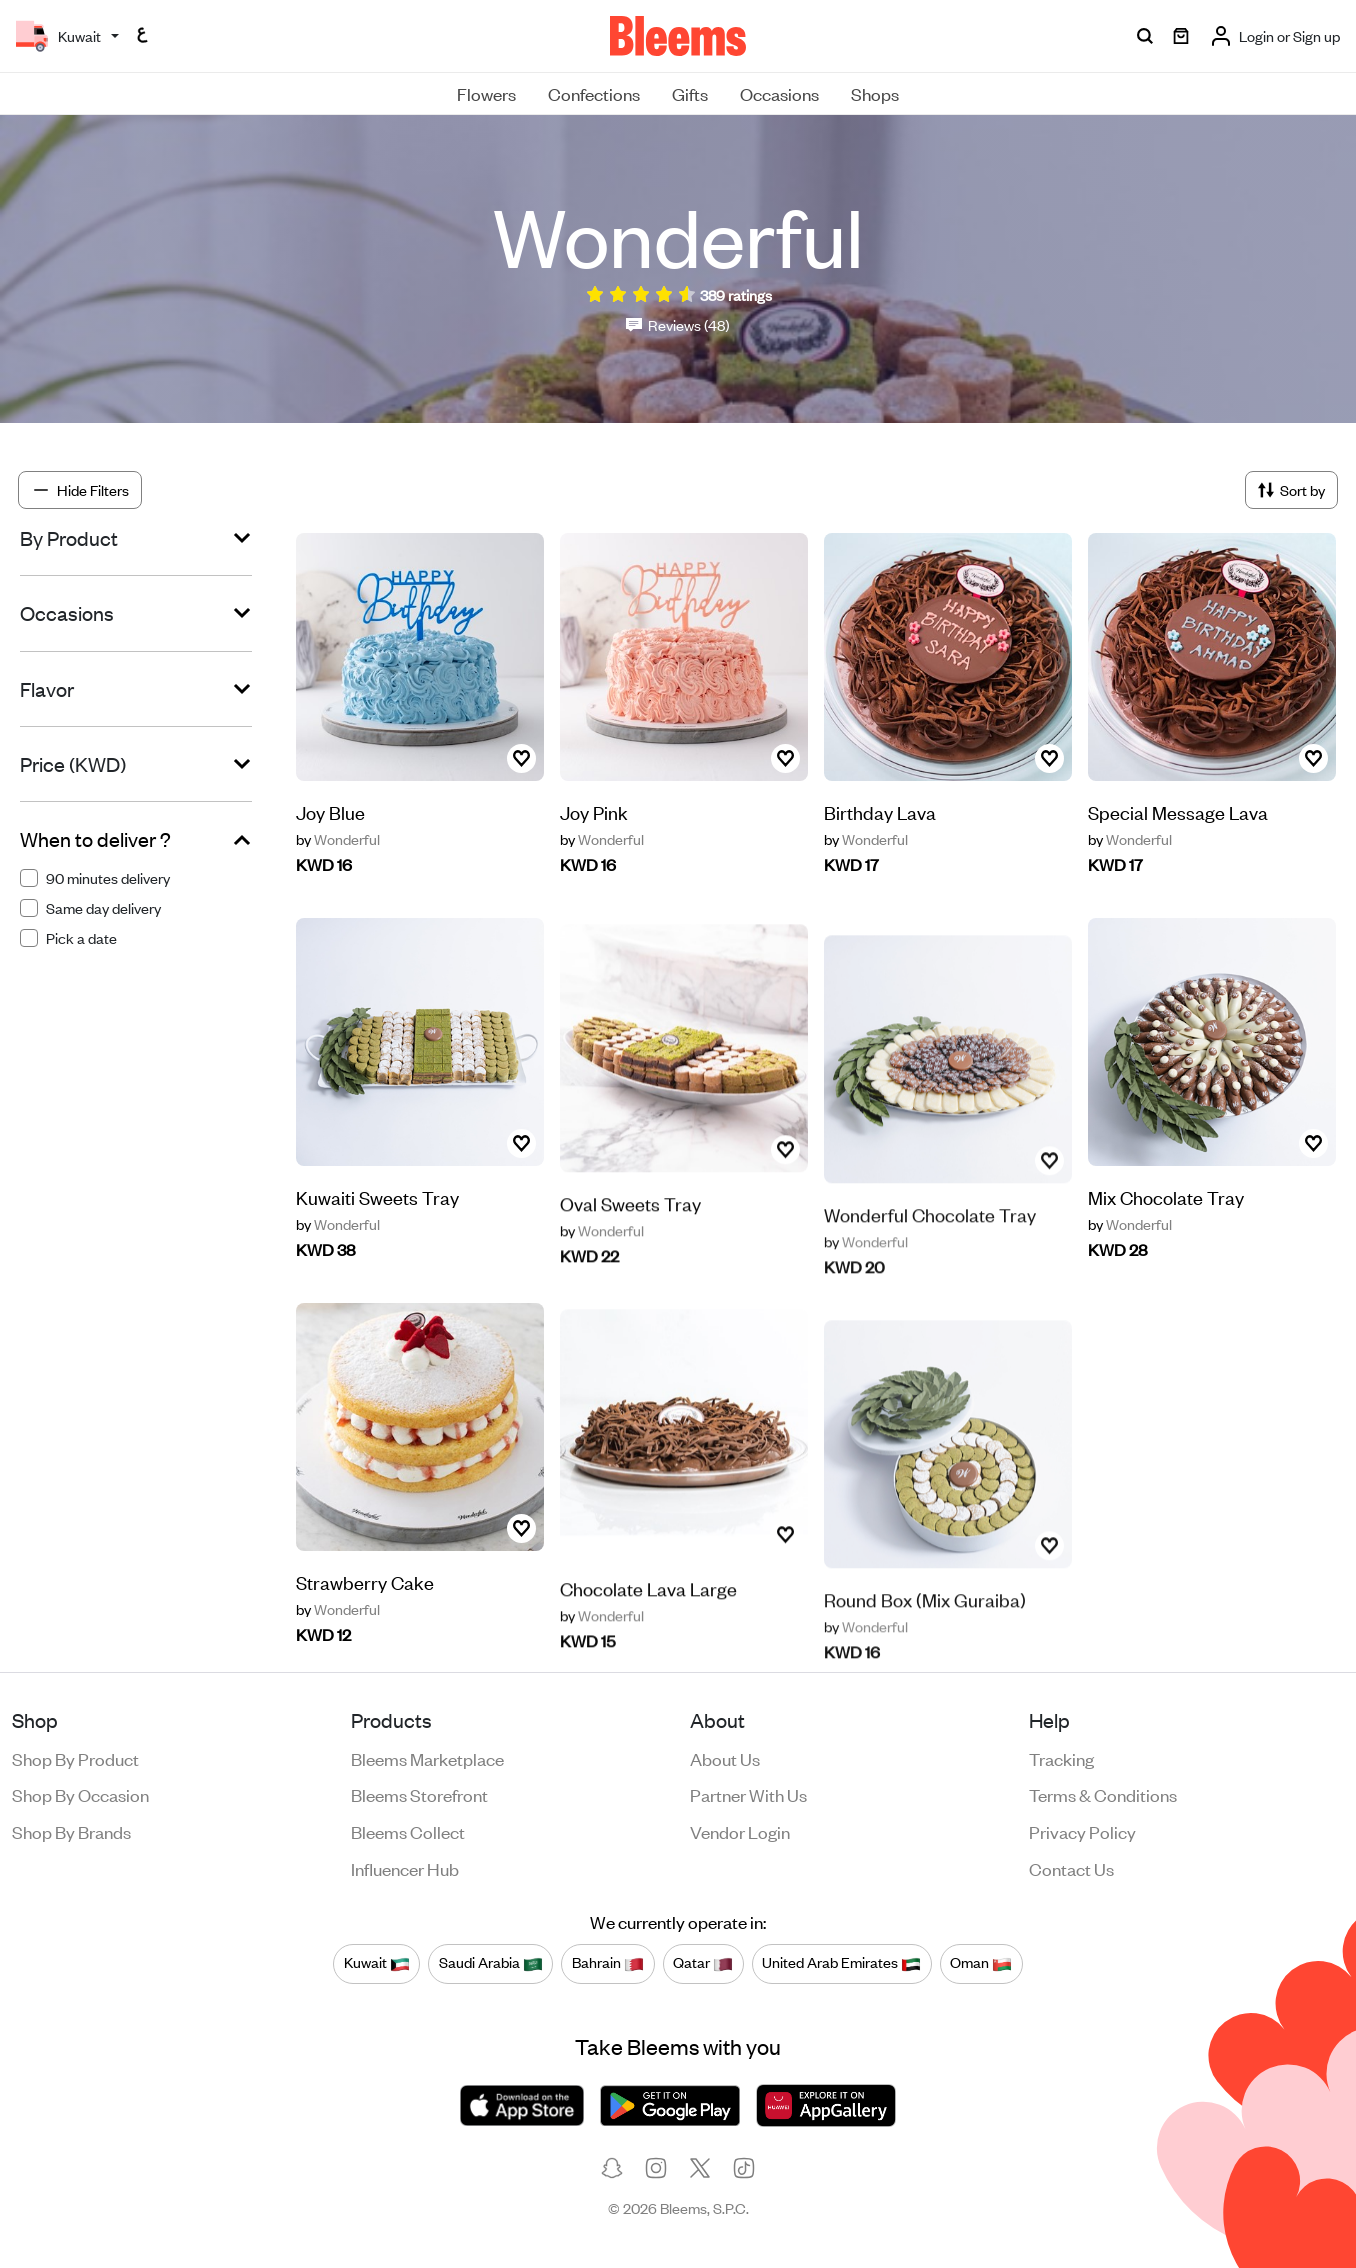 This screenshot has height=2268, width=1356. Describe the element at coordinates (1166, 1197) in the screenshot. I see `Mix Chocolate Tray` at that location.